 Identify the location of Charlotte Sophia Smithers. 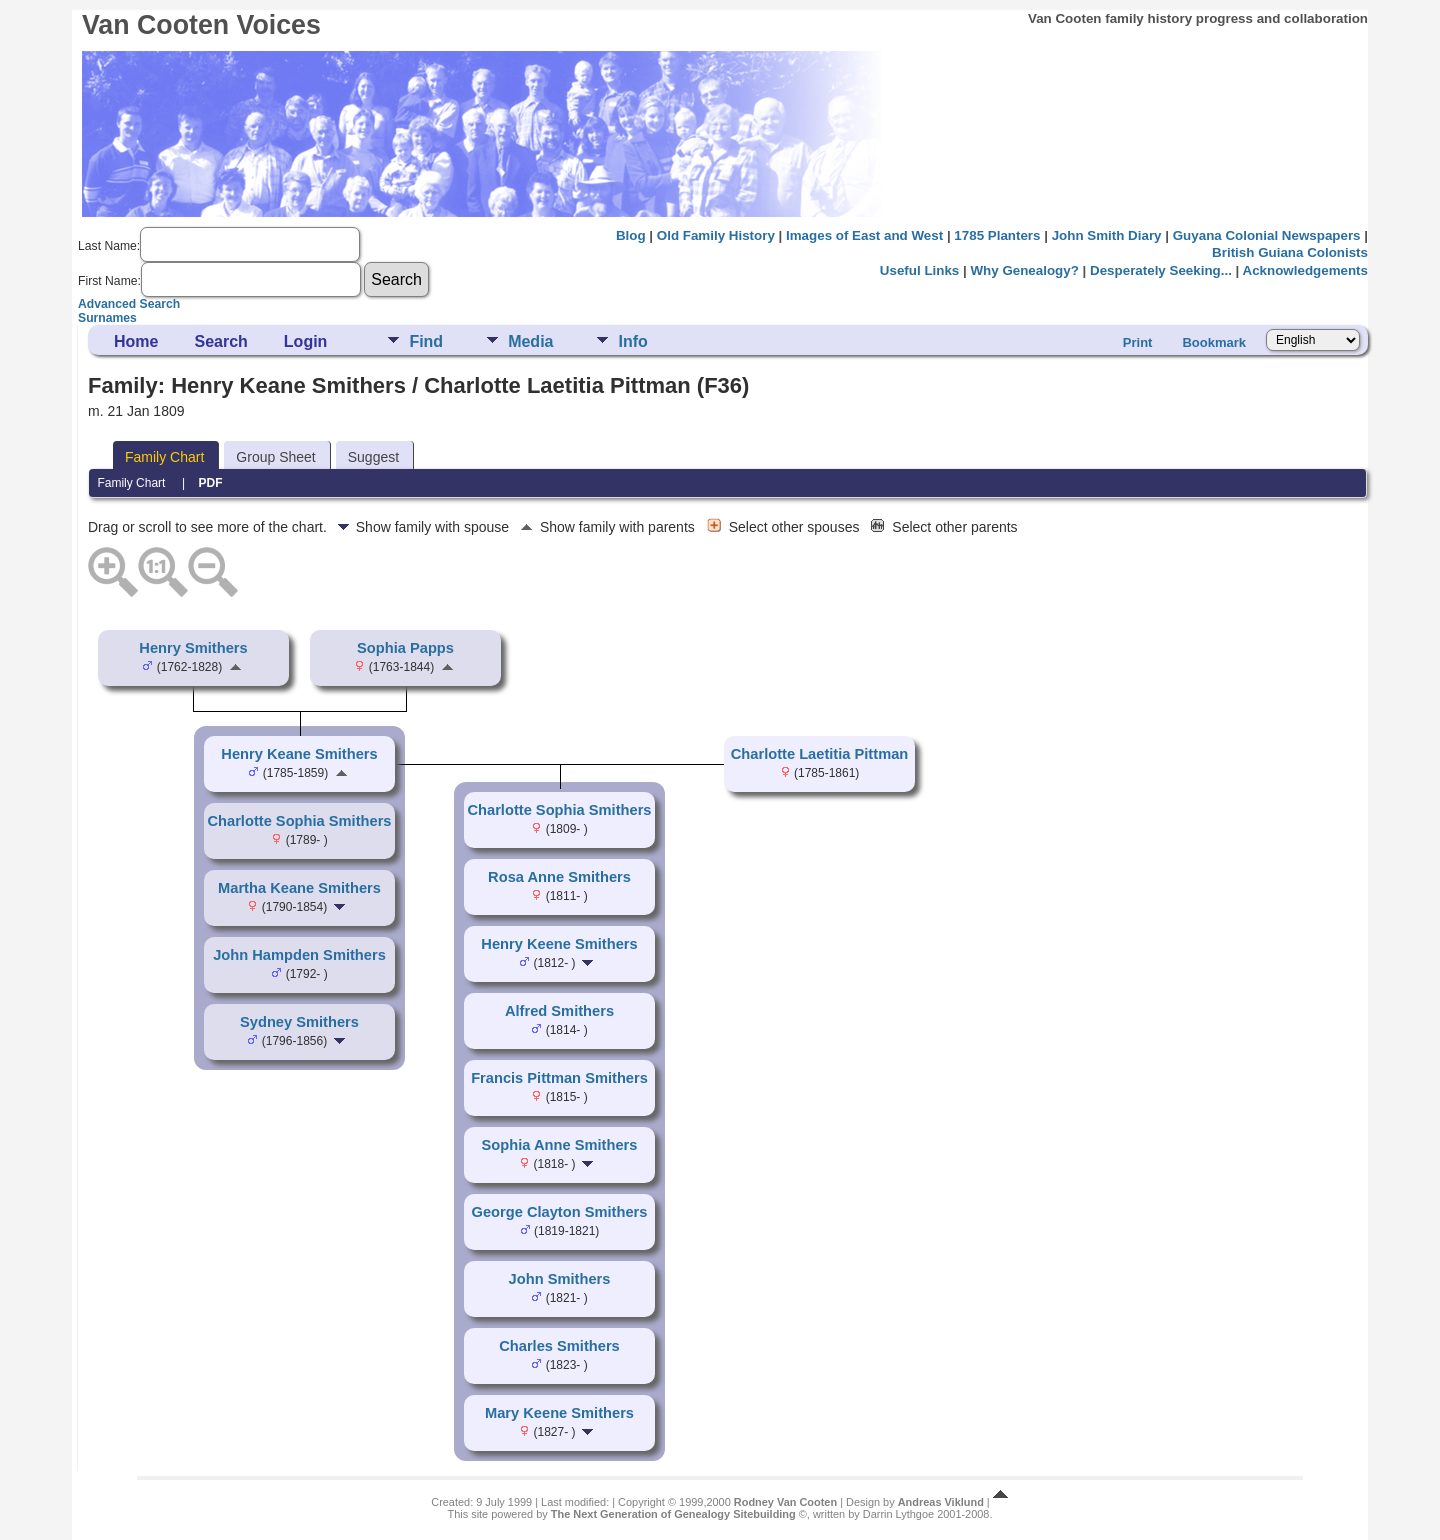
(299, 821).